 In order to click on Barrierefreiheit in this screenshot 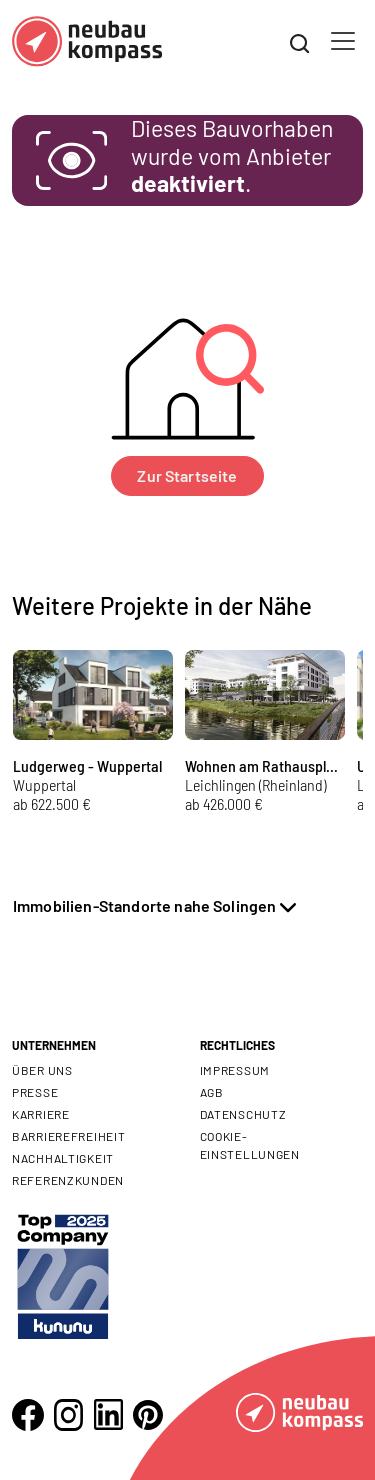, I will do `click(69, 1136)`.